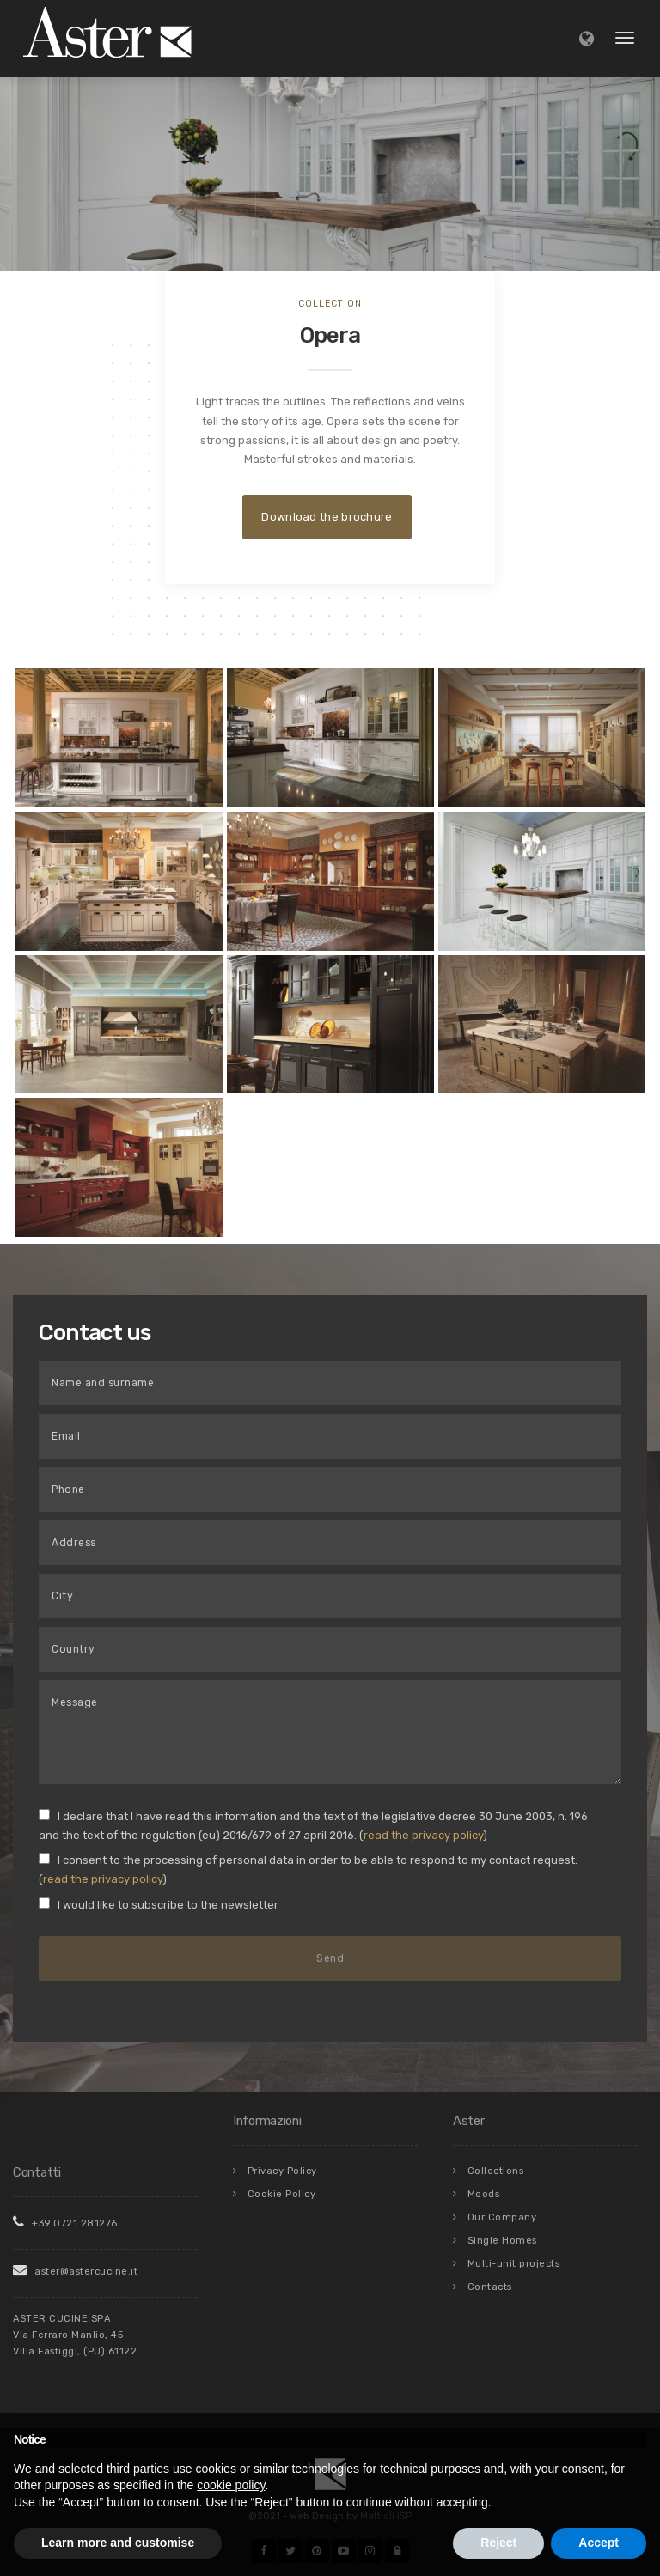 This screenshot has width=660, height=2576. I want to click on Single Homes, so click(502, 2240).